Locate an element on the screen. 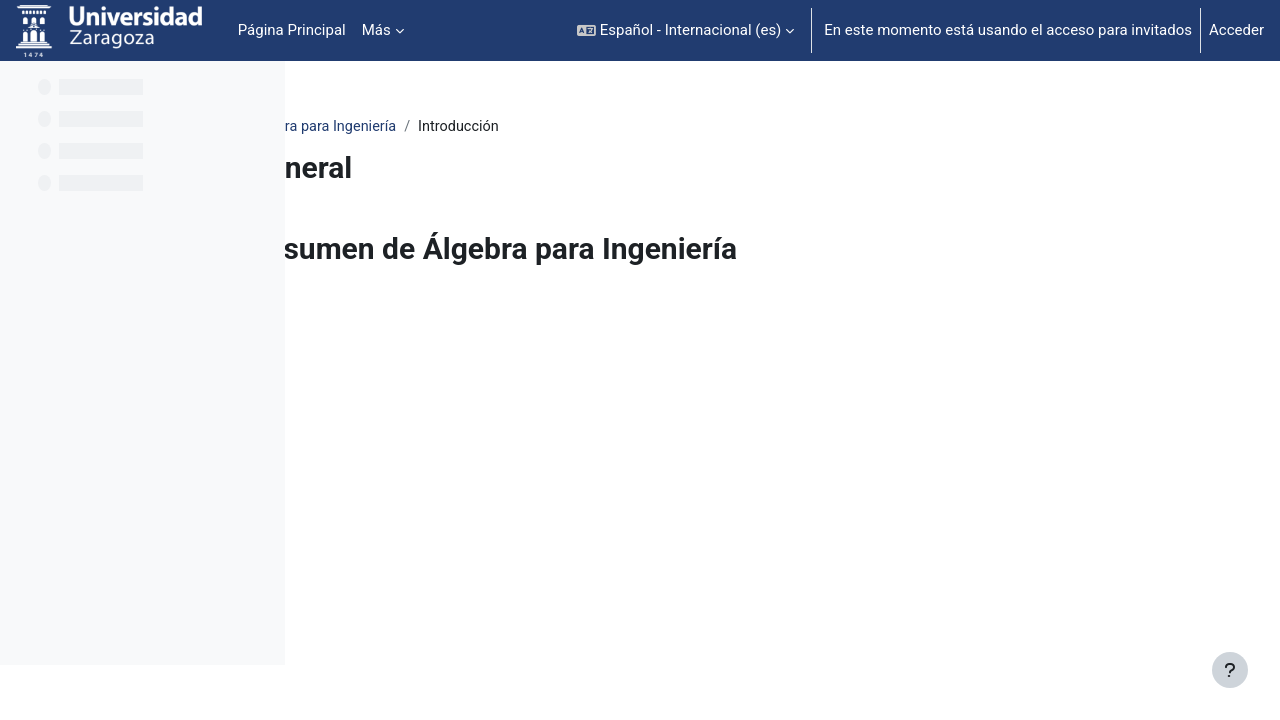  Álgebra para Ingeniería is located at coordinates (452, 127).